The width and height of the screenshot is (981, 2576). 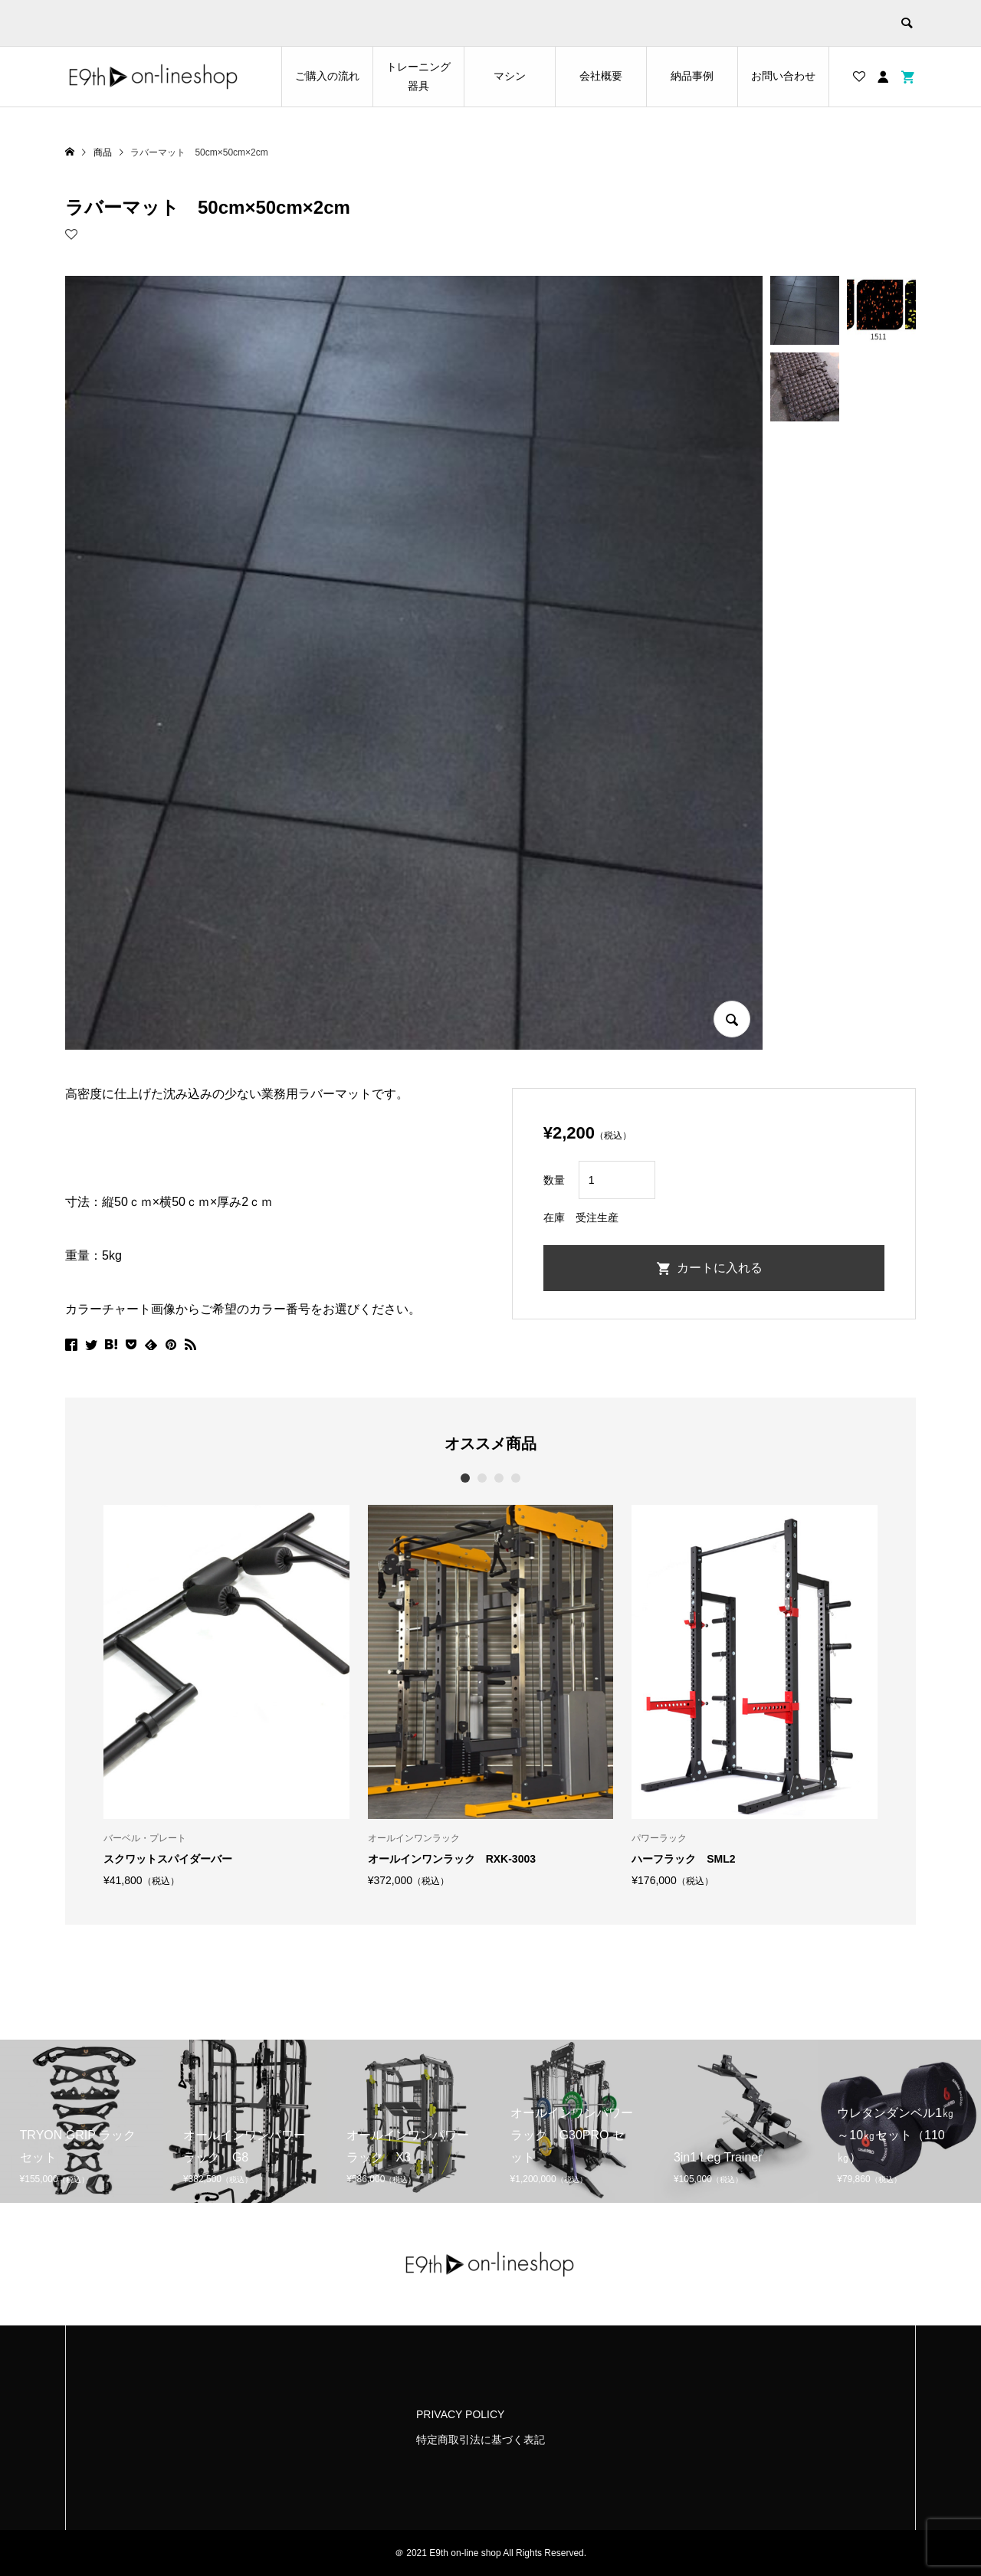 I want to click on 納品事例, so click(x=692, y=76).